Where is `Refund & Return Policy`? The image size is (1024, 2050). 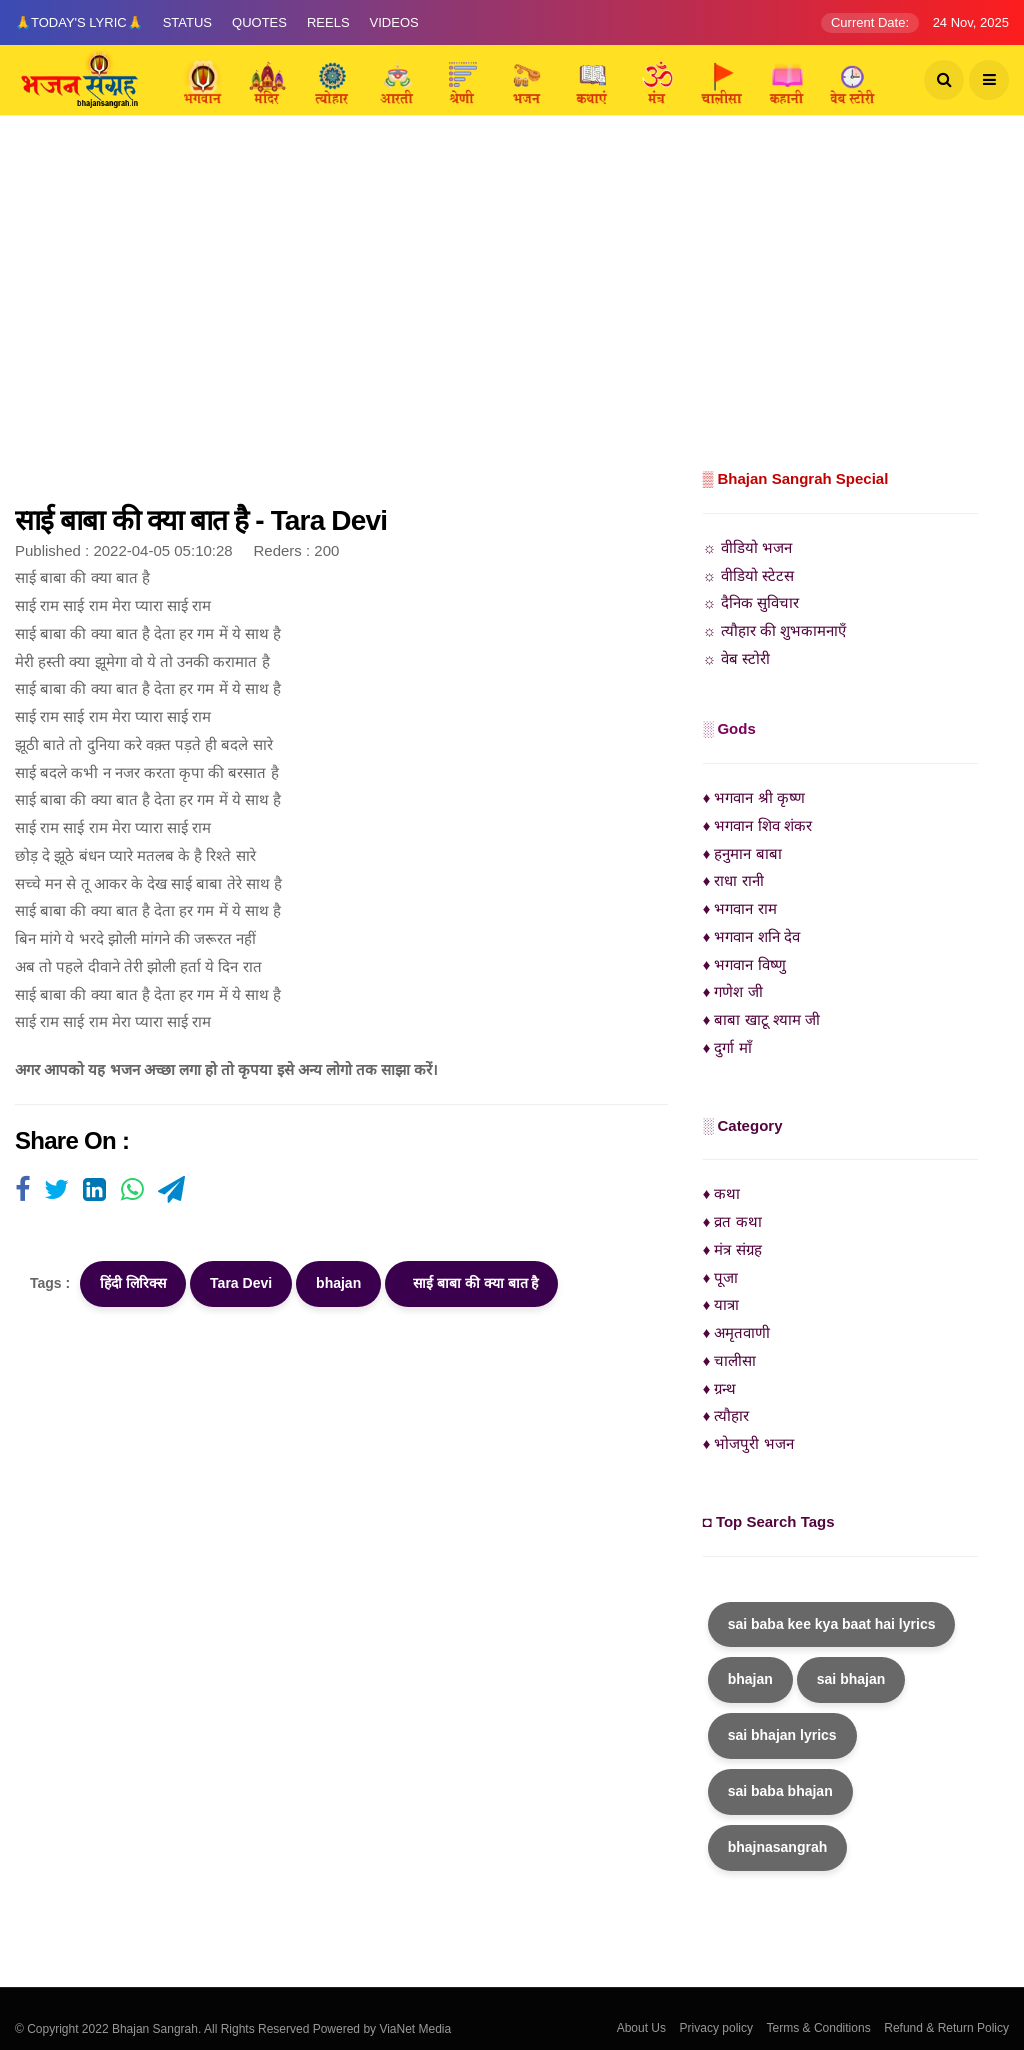
Refund & Return Policy is located at coordinates (946, 2028).